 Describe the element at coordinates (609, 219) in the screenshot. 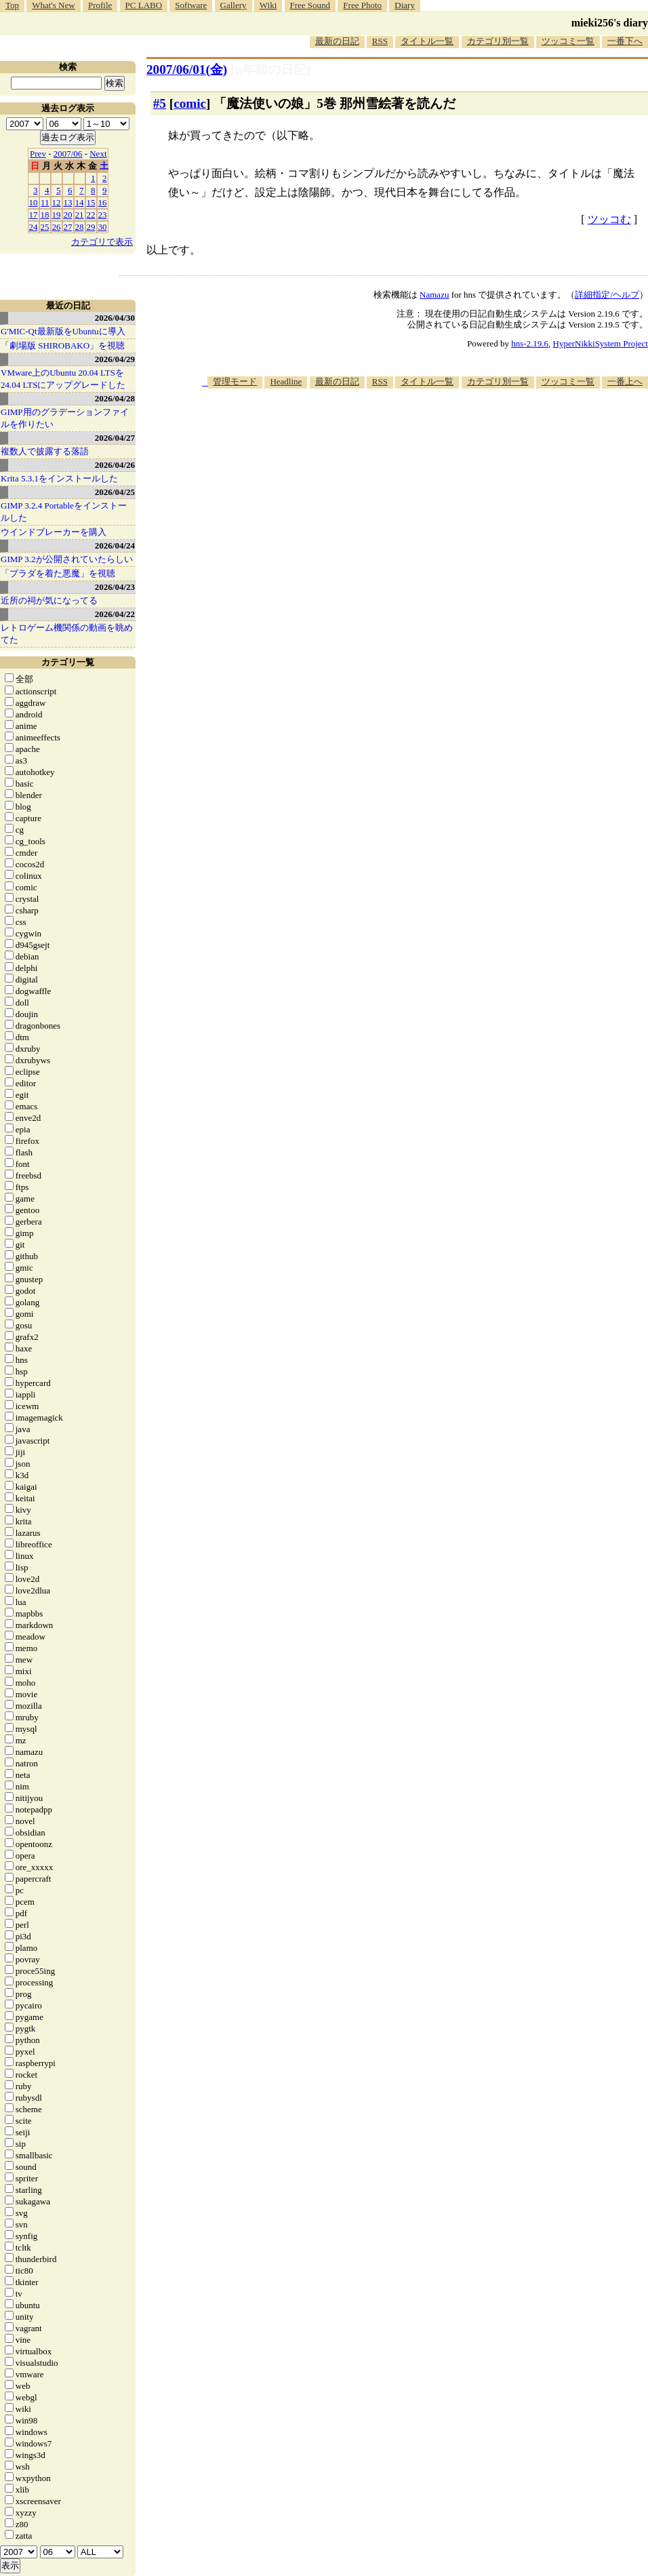

I see `ツッコむ` at that location.